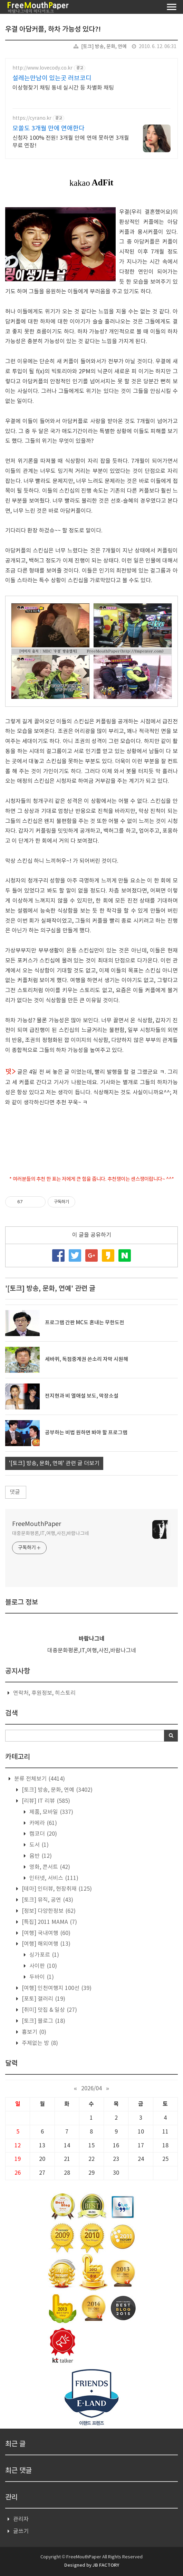 This screenshot has width=183, height=2576. Describe the element at coordinates (45, 1933) in the screenshot. I see `[여행] 국내여행` at that location.